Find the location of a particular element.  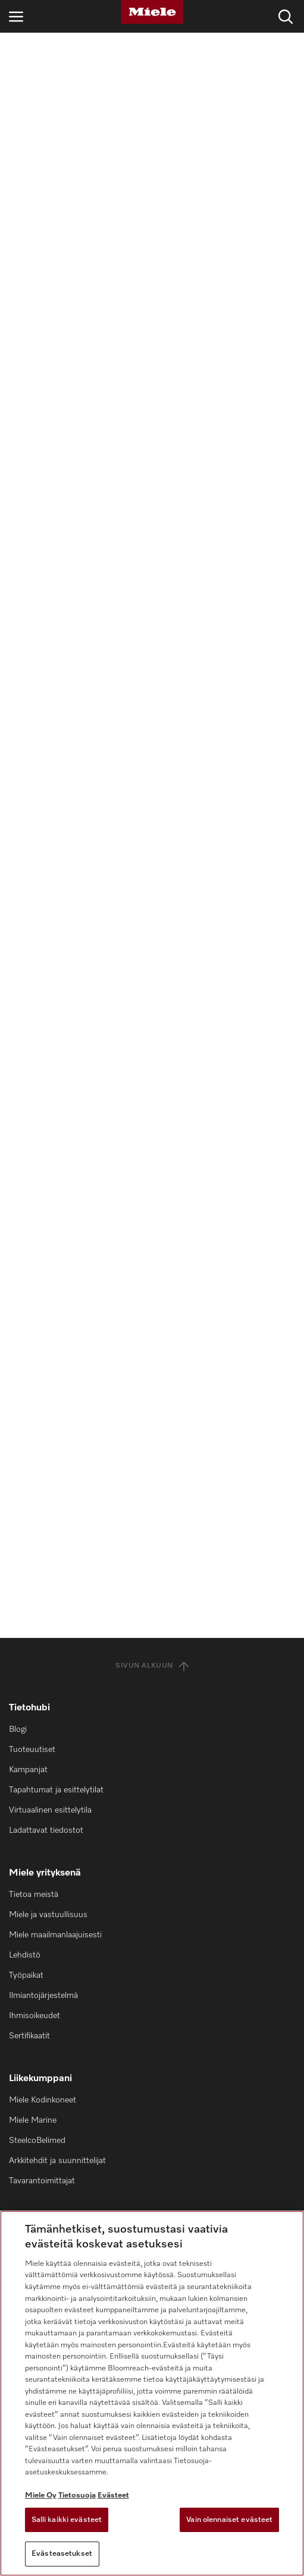

Ladattavat tiedostot is located at coordinates (46, 1830).